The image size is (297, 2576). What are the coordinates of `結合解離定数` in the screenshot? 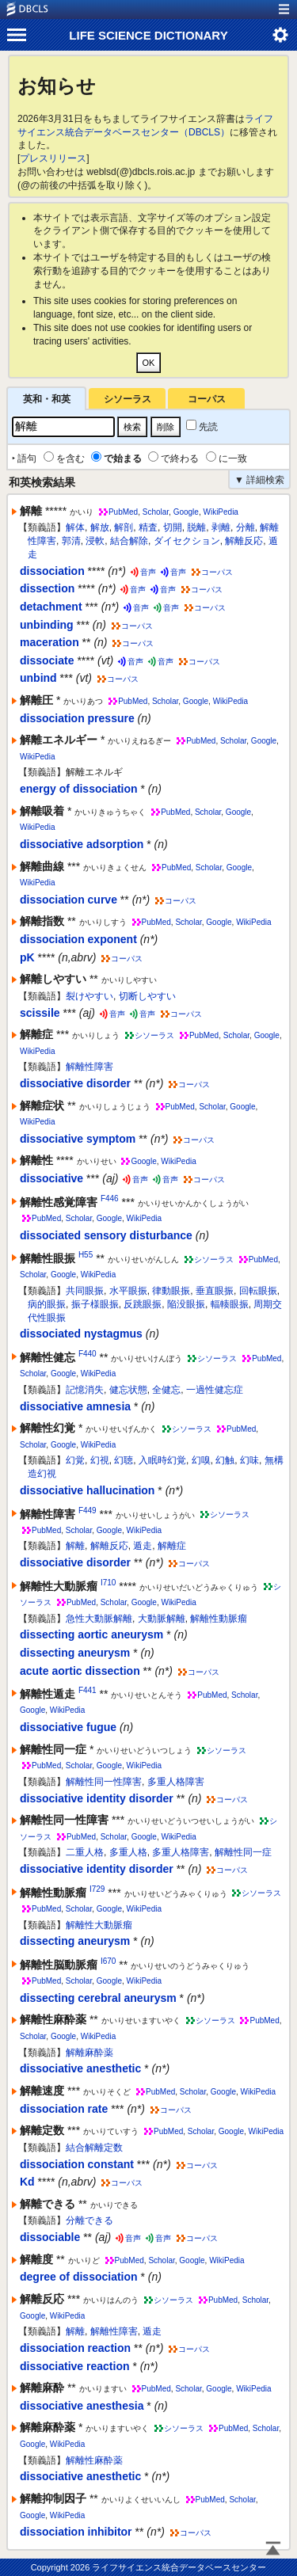 It's located at (94, 2147).